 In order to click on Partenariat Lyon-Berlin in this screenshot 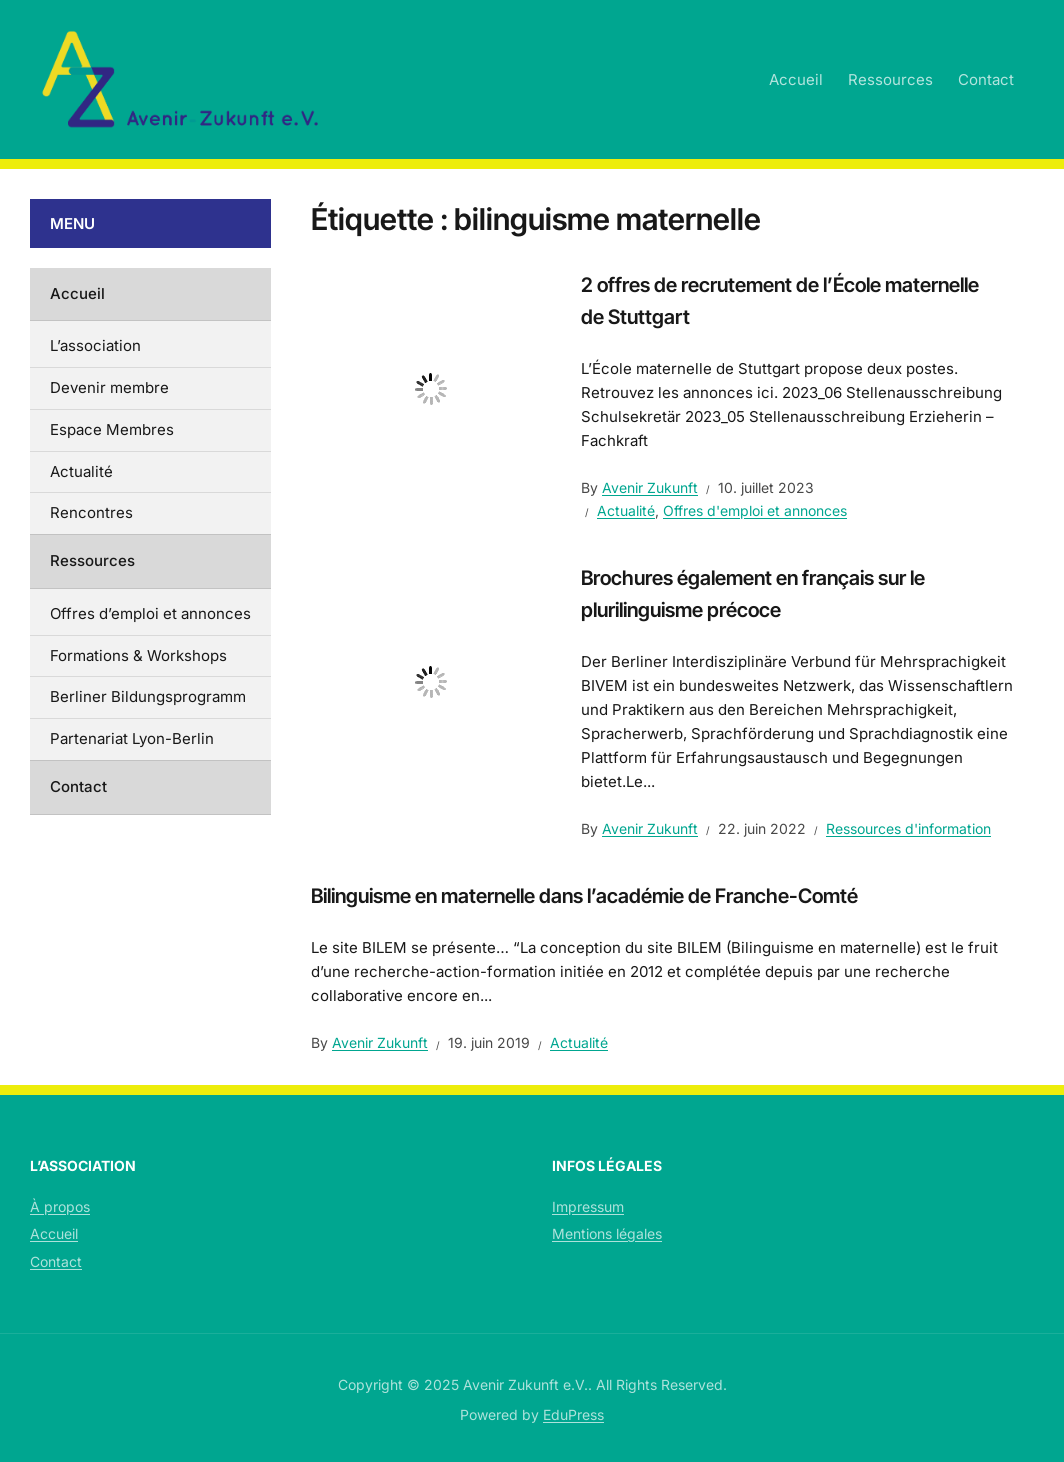, I will do `click(132, 738)`.